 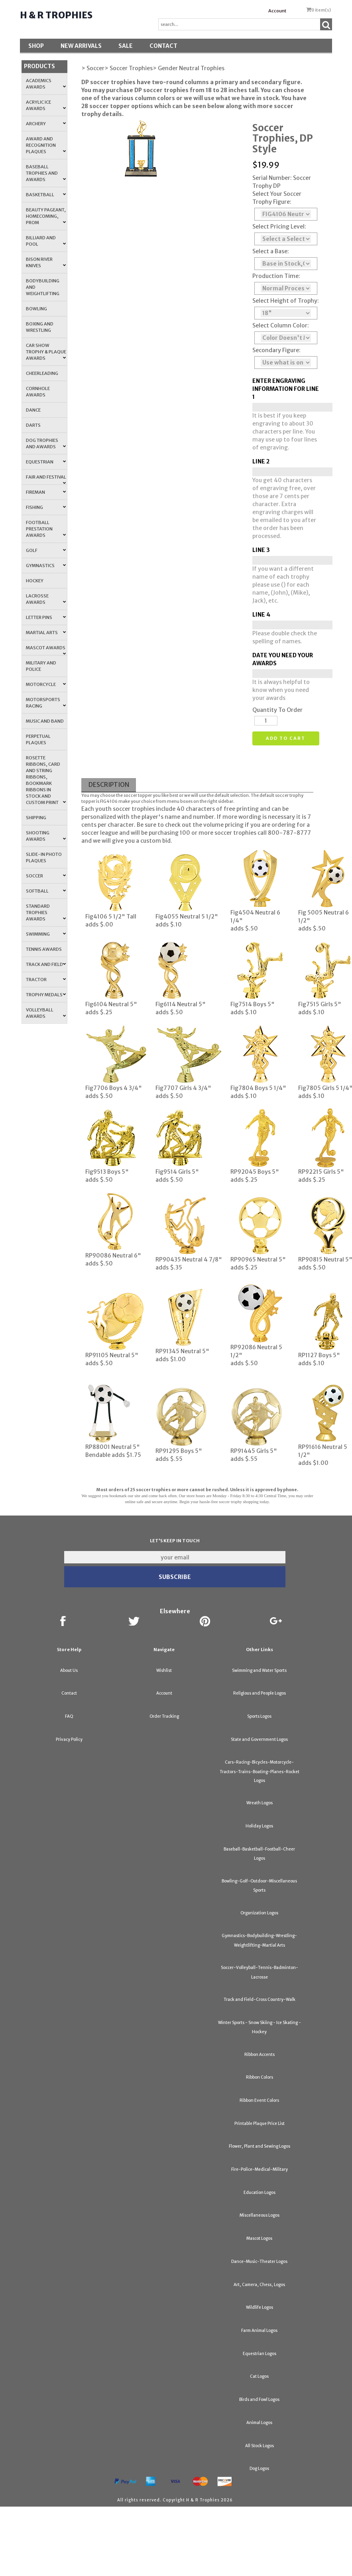 I want to click on Cornhole Awards, so click(x=38, y=392).